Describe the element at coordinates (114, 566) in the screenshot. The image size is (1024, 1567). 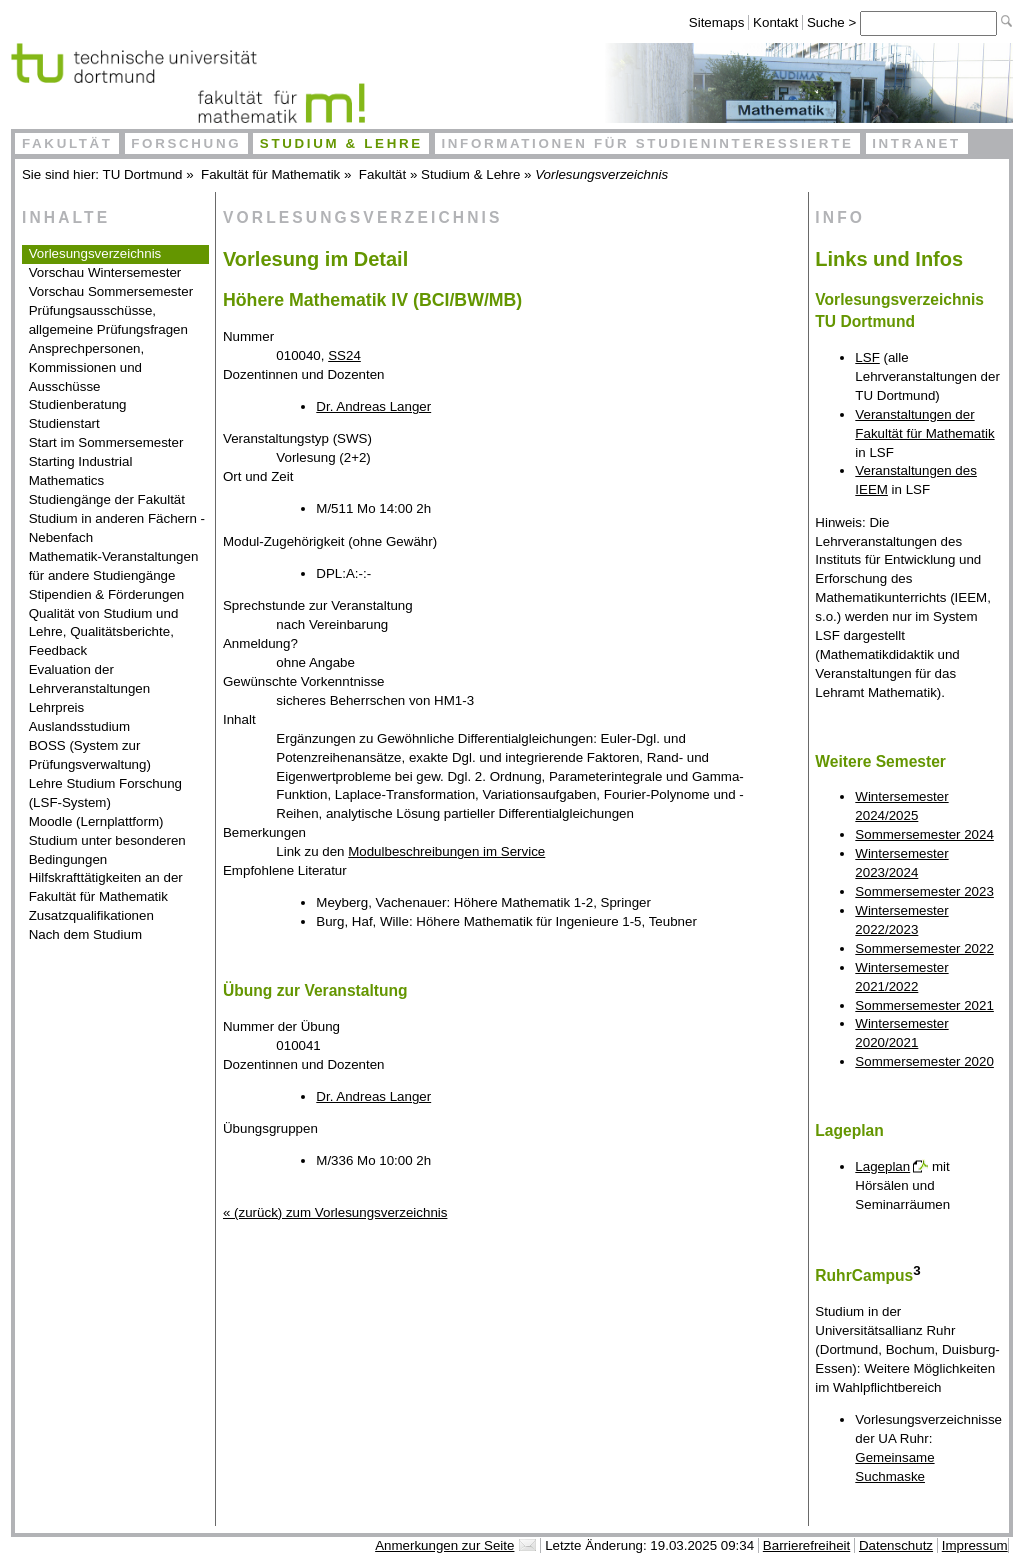
I see `Mathematik-Veranstaltungen für andere Studiengänge` at that location.